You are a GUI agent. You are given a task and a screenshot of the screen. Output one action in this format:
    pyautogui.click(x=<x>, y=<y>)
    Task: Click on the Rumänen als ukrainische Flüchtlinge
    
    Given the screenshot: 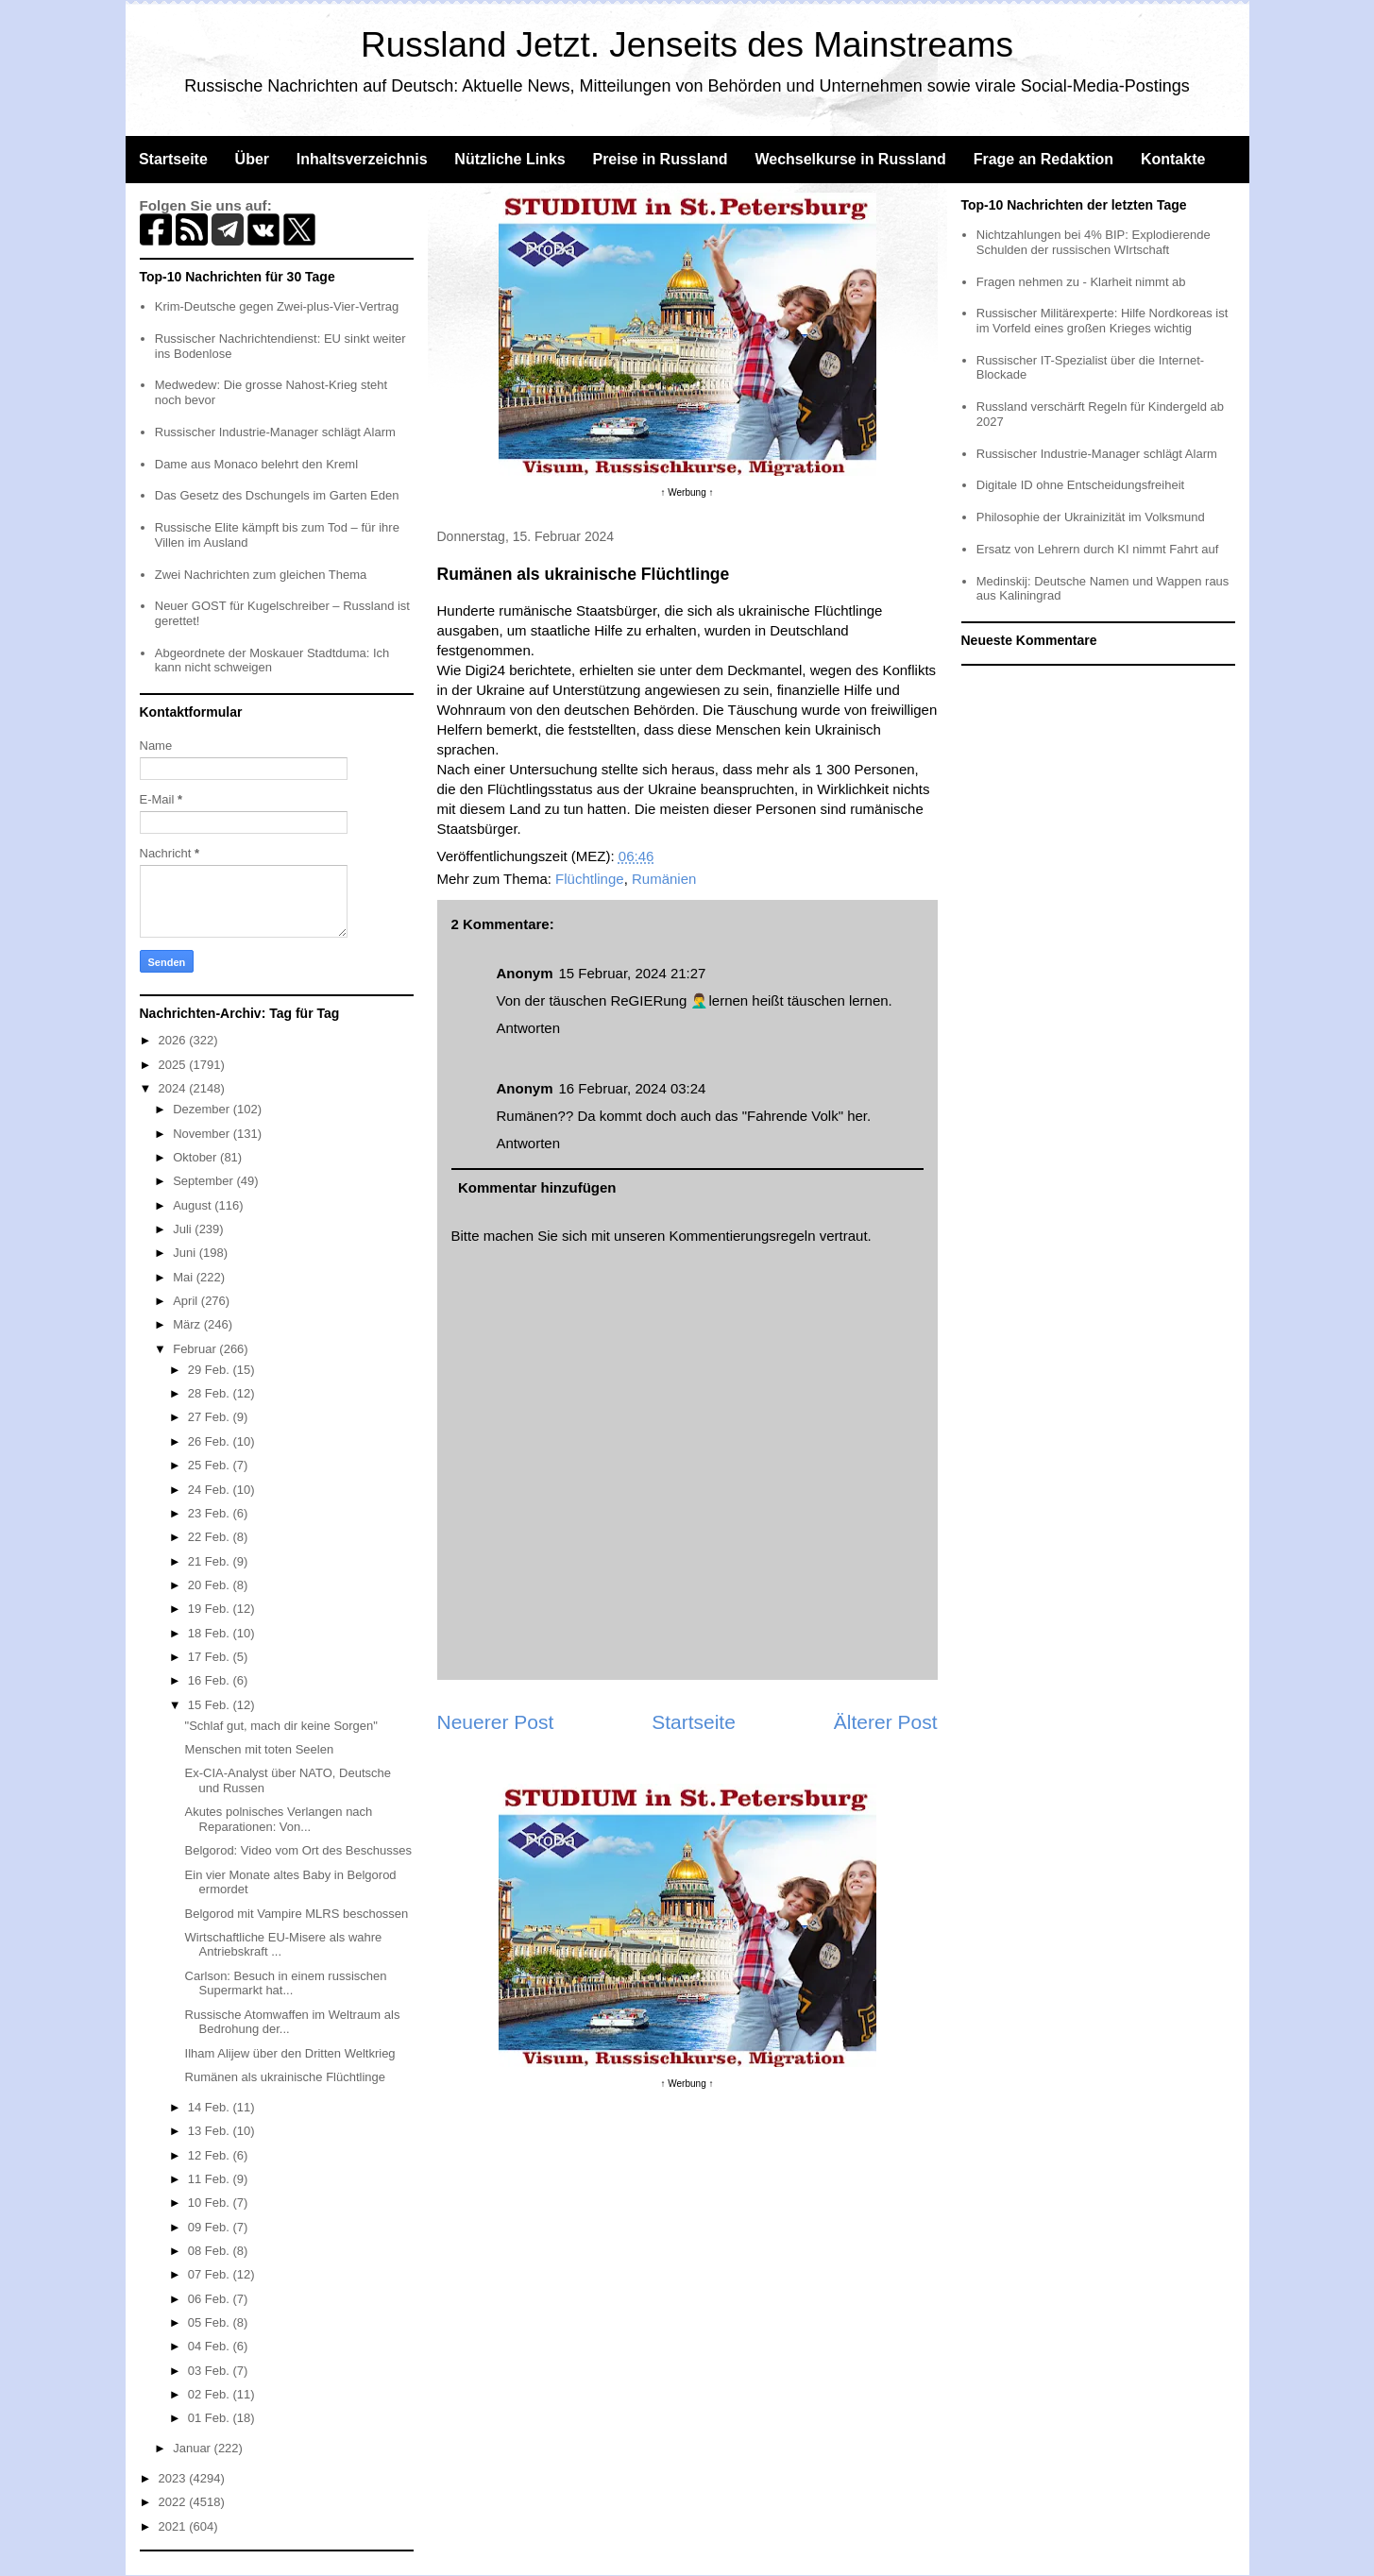 What is the action you would take?
    pyautogui.click(x=285, y=2077)
    